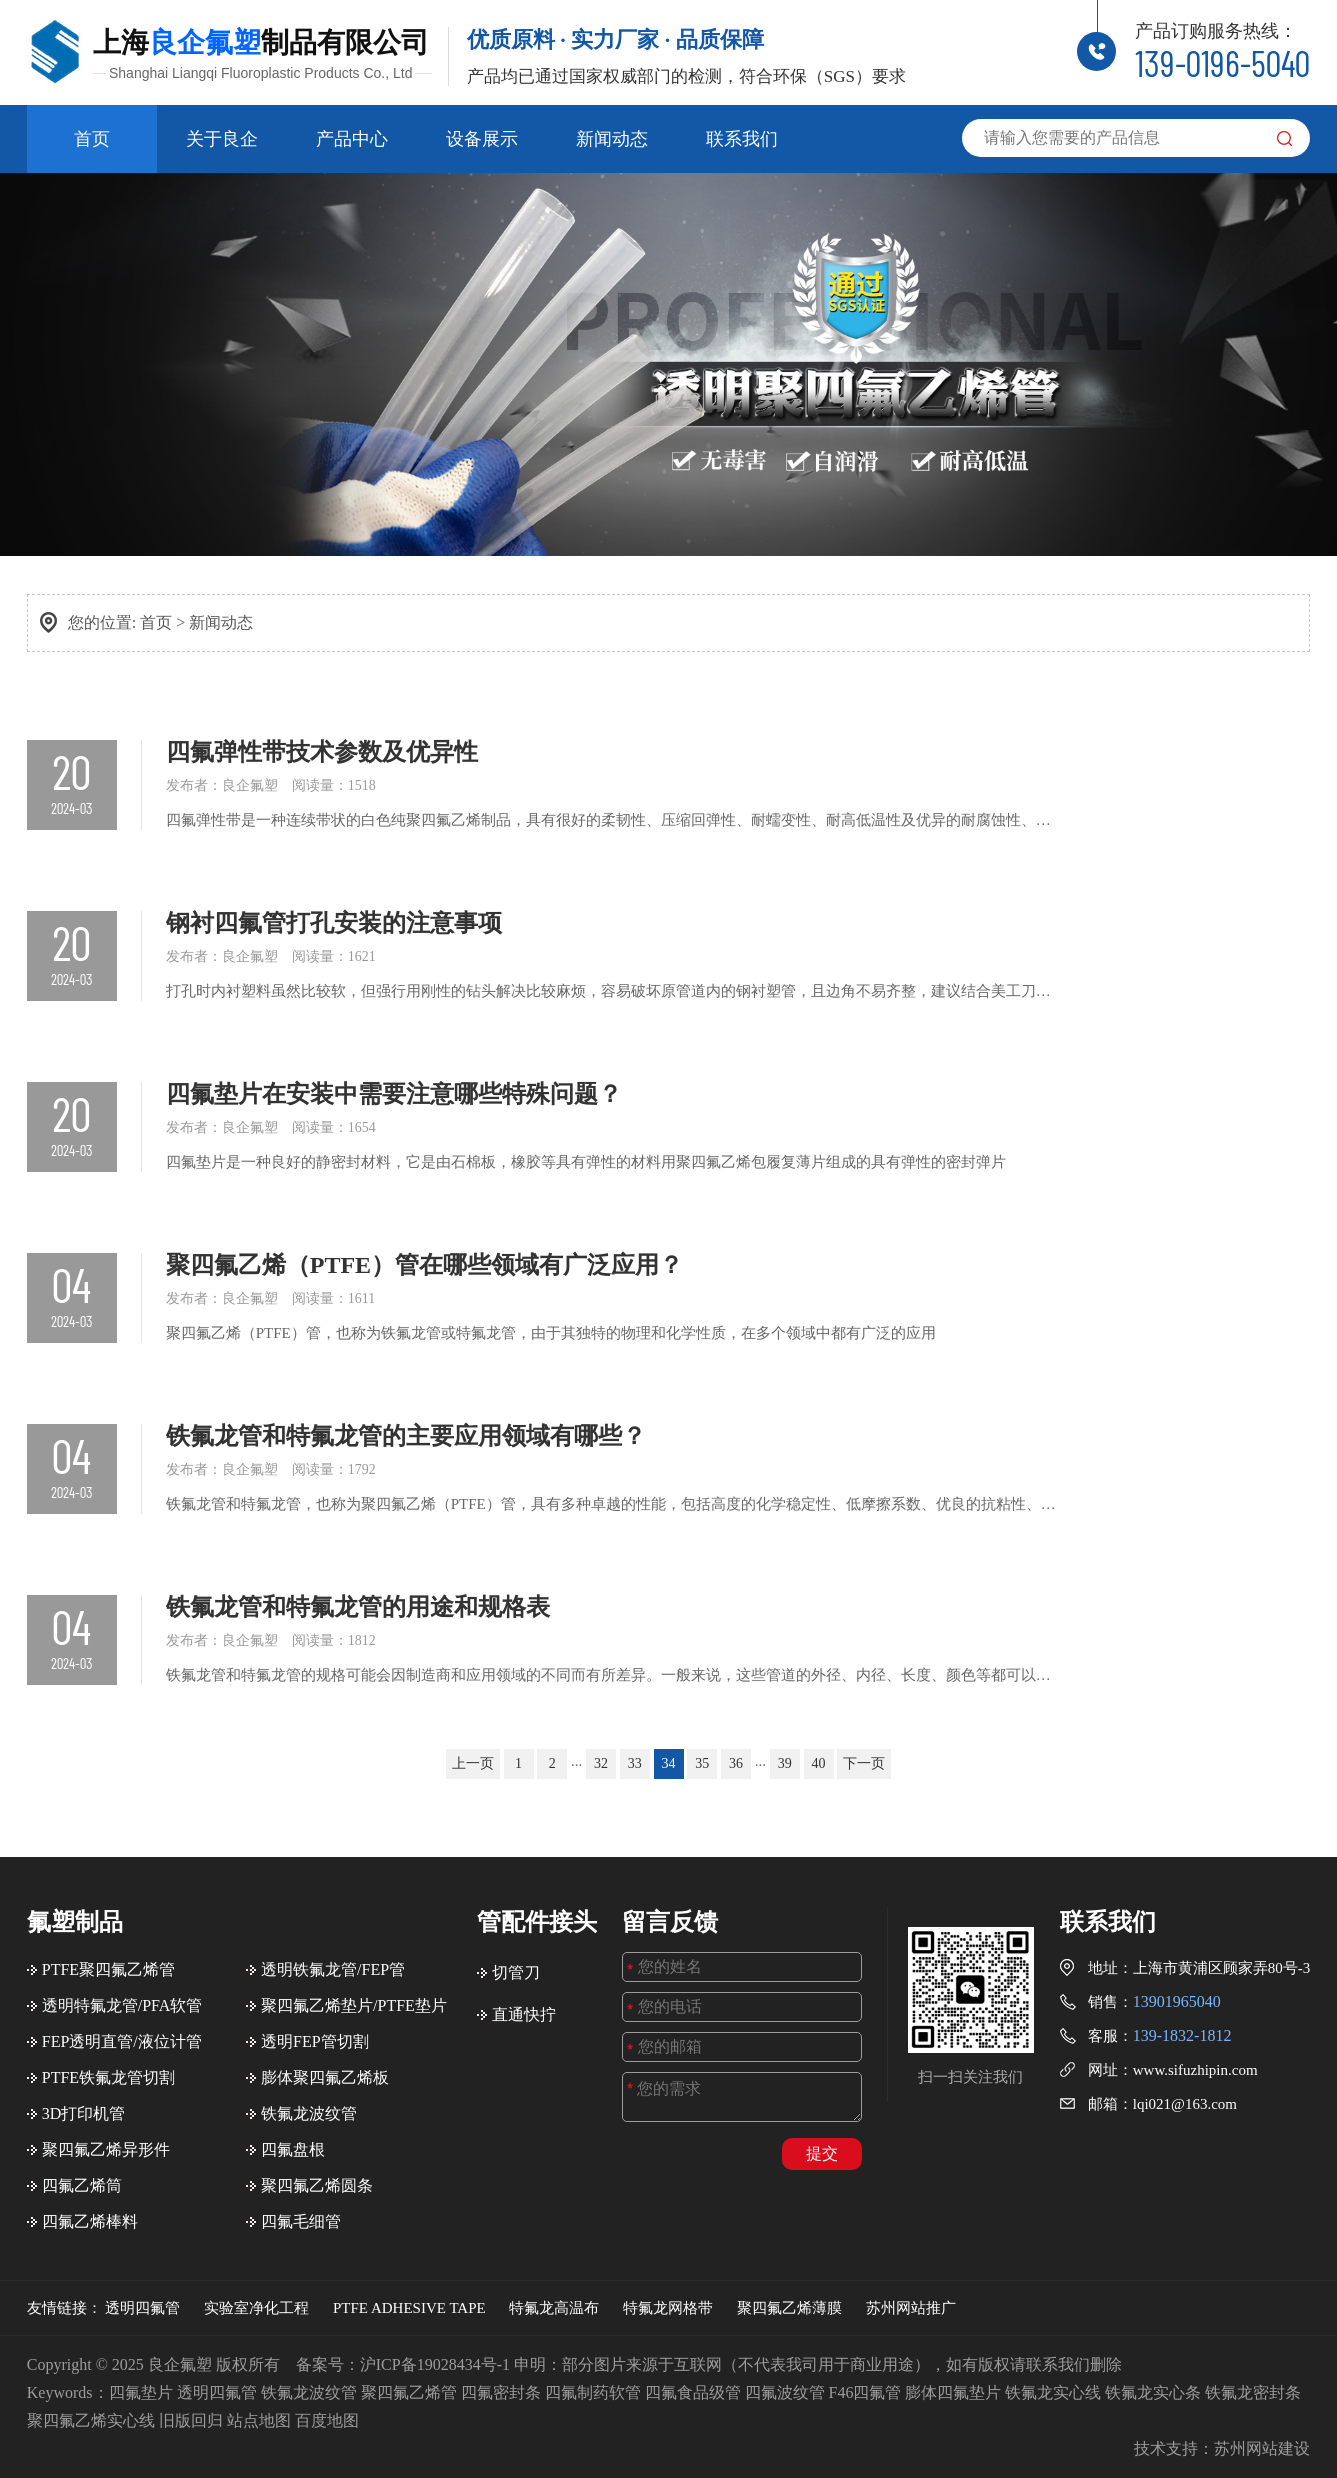  I want to click on PTFE铁氟龙管切割, so click(108, 2077).